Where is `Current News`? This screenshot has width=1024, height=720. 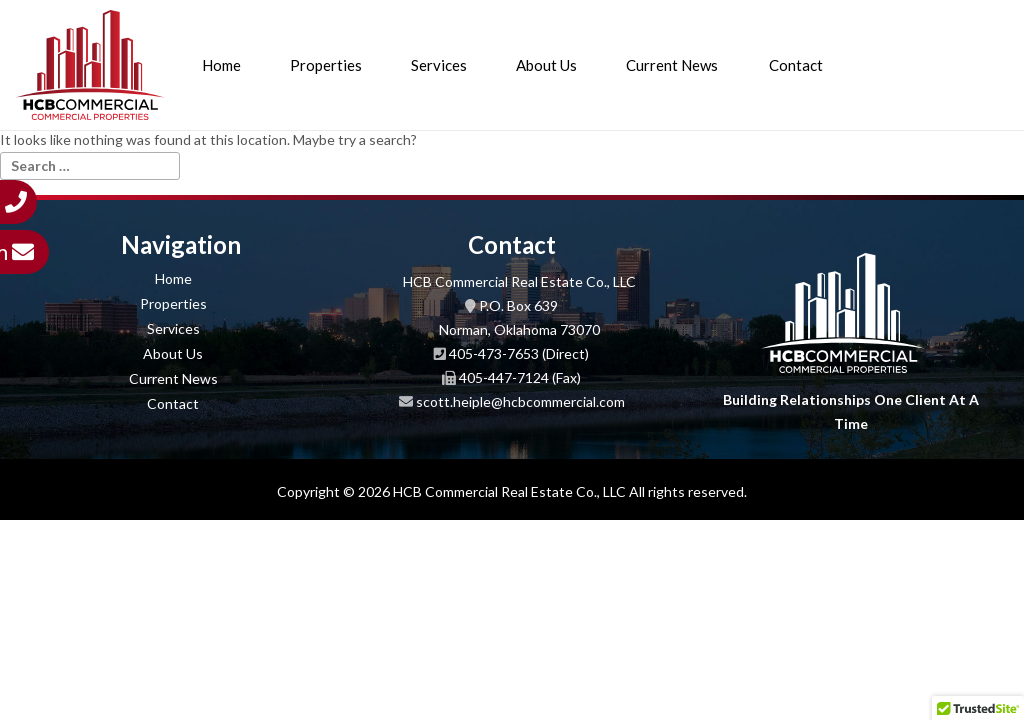 Current News is located at coordinates (672, 65).